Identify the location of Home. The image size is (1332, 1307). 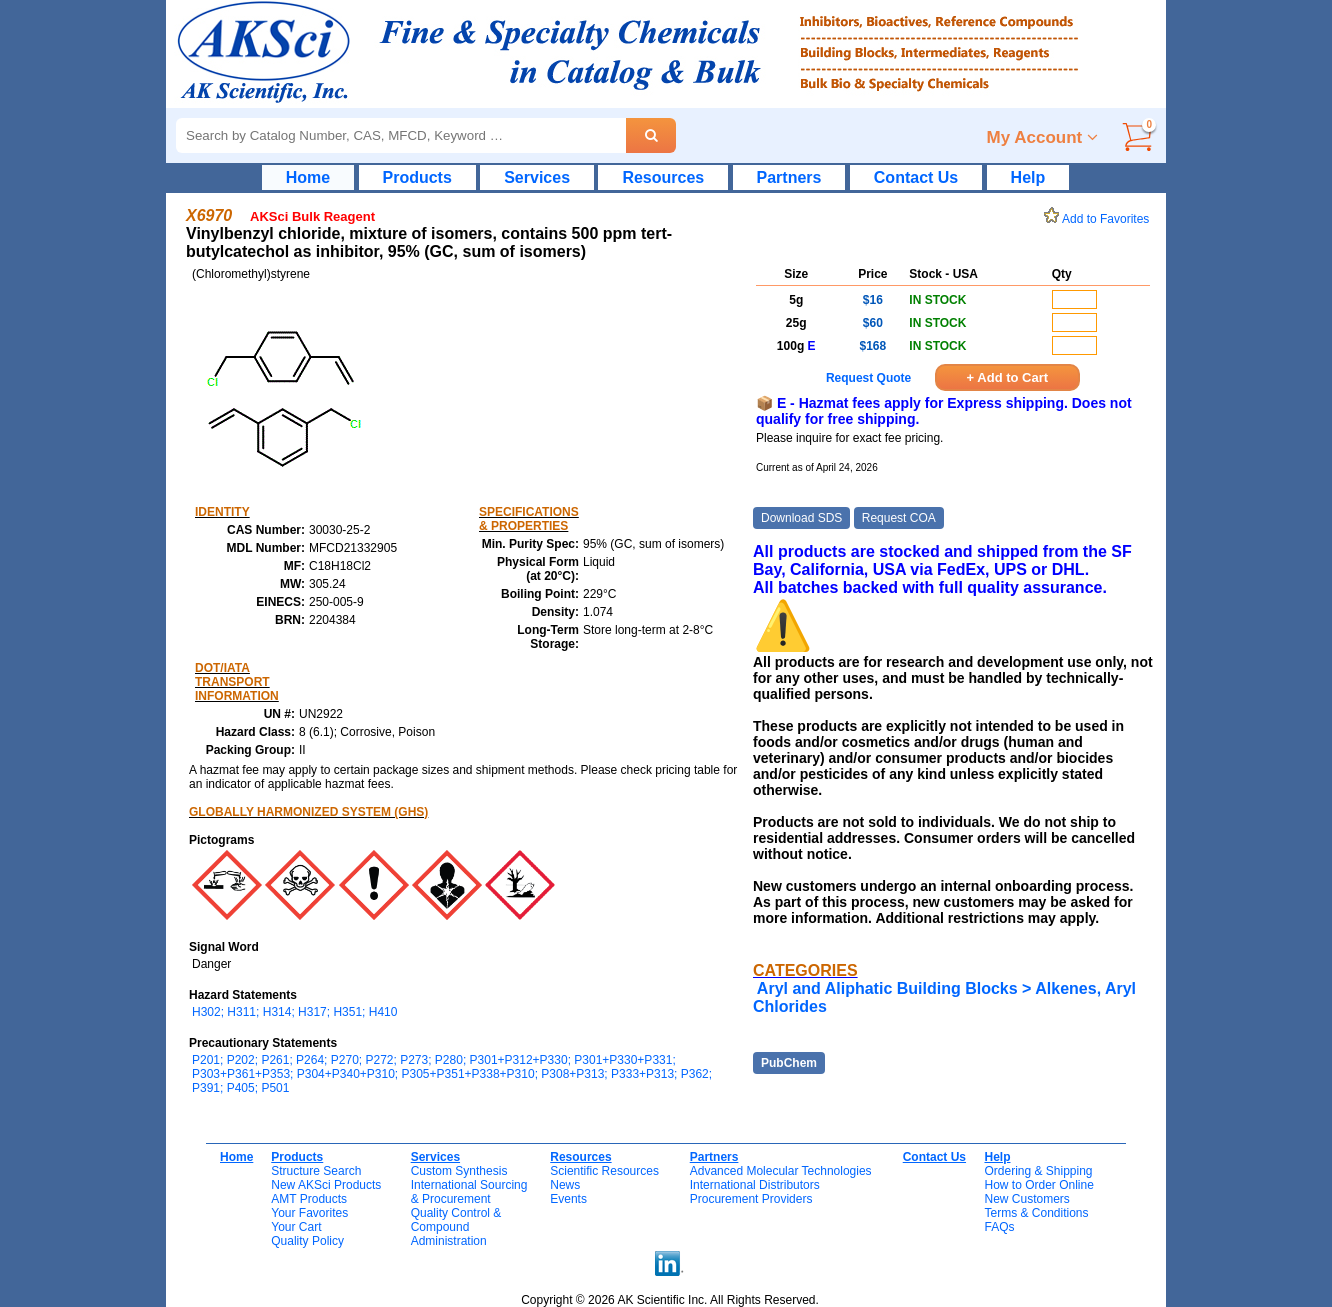
(308, 177).